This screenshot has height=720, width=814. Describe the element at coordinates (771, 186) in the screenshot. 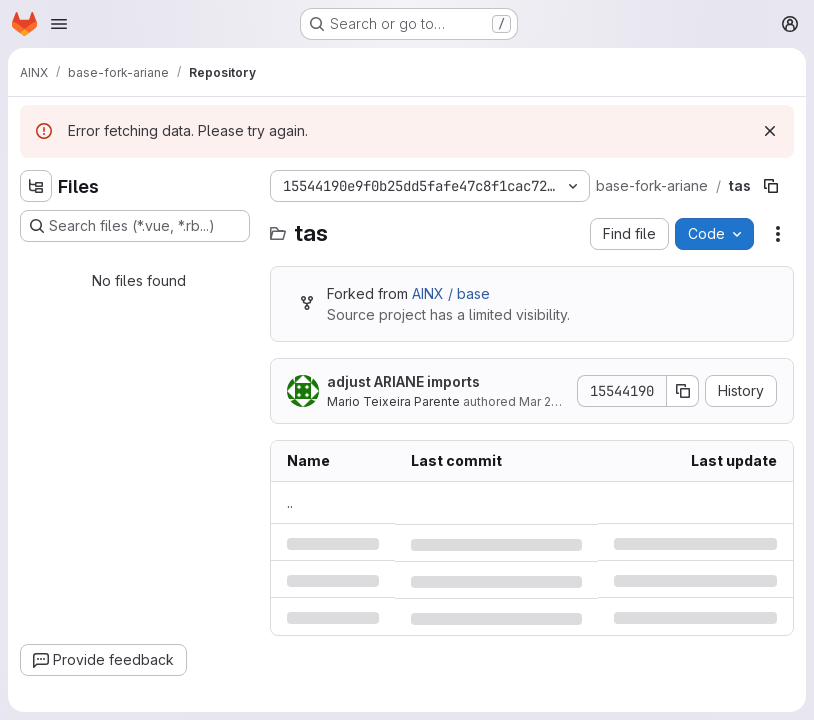

I see `[Copy file path]` at that location.